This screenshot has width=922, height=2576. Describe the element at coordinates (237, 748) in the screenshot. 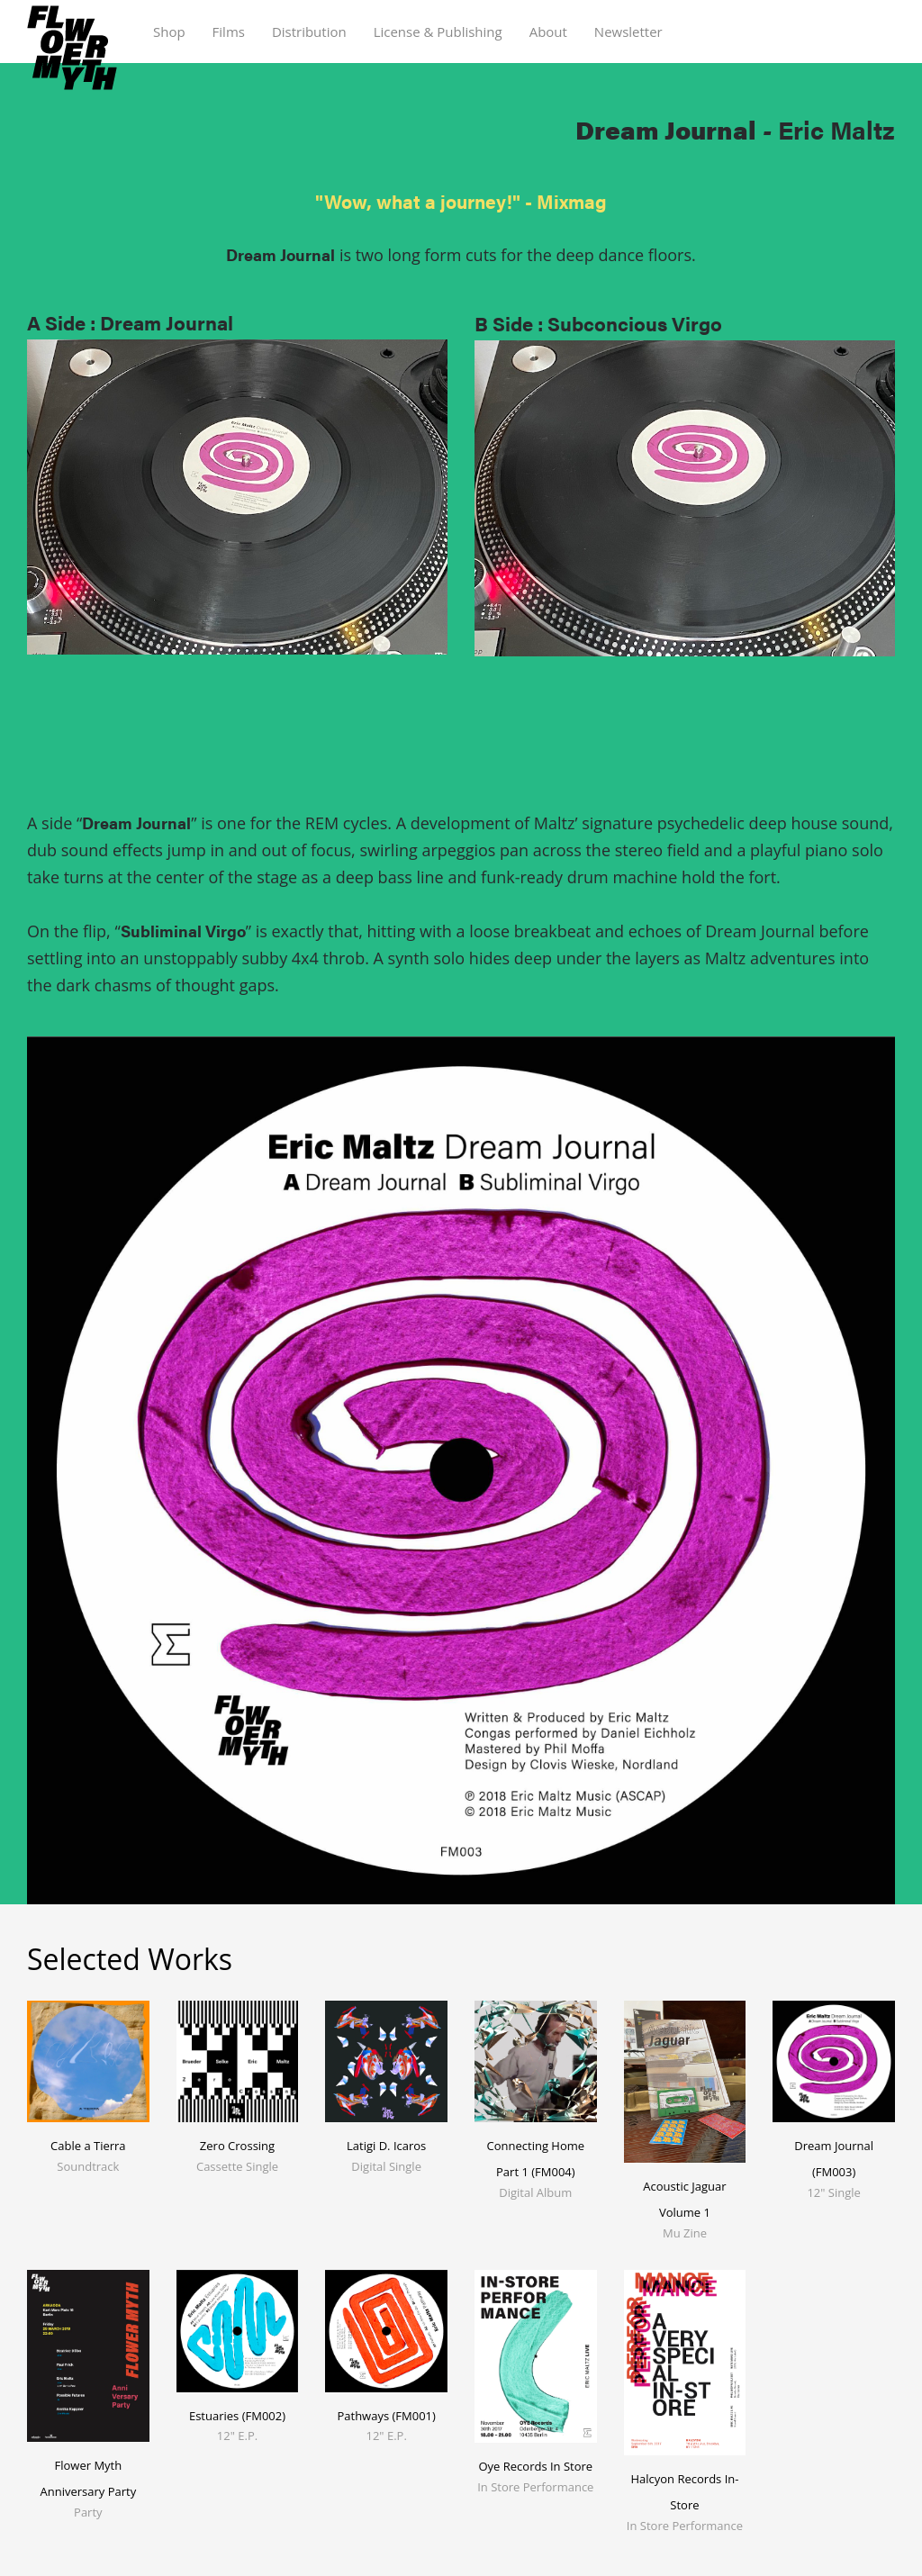

I see `<a href="https://ericmaltz.bandcamp.com/album/dream-journal">Dream Journal by Eric Maltz</a>` at that location.